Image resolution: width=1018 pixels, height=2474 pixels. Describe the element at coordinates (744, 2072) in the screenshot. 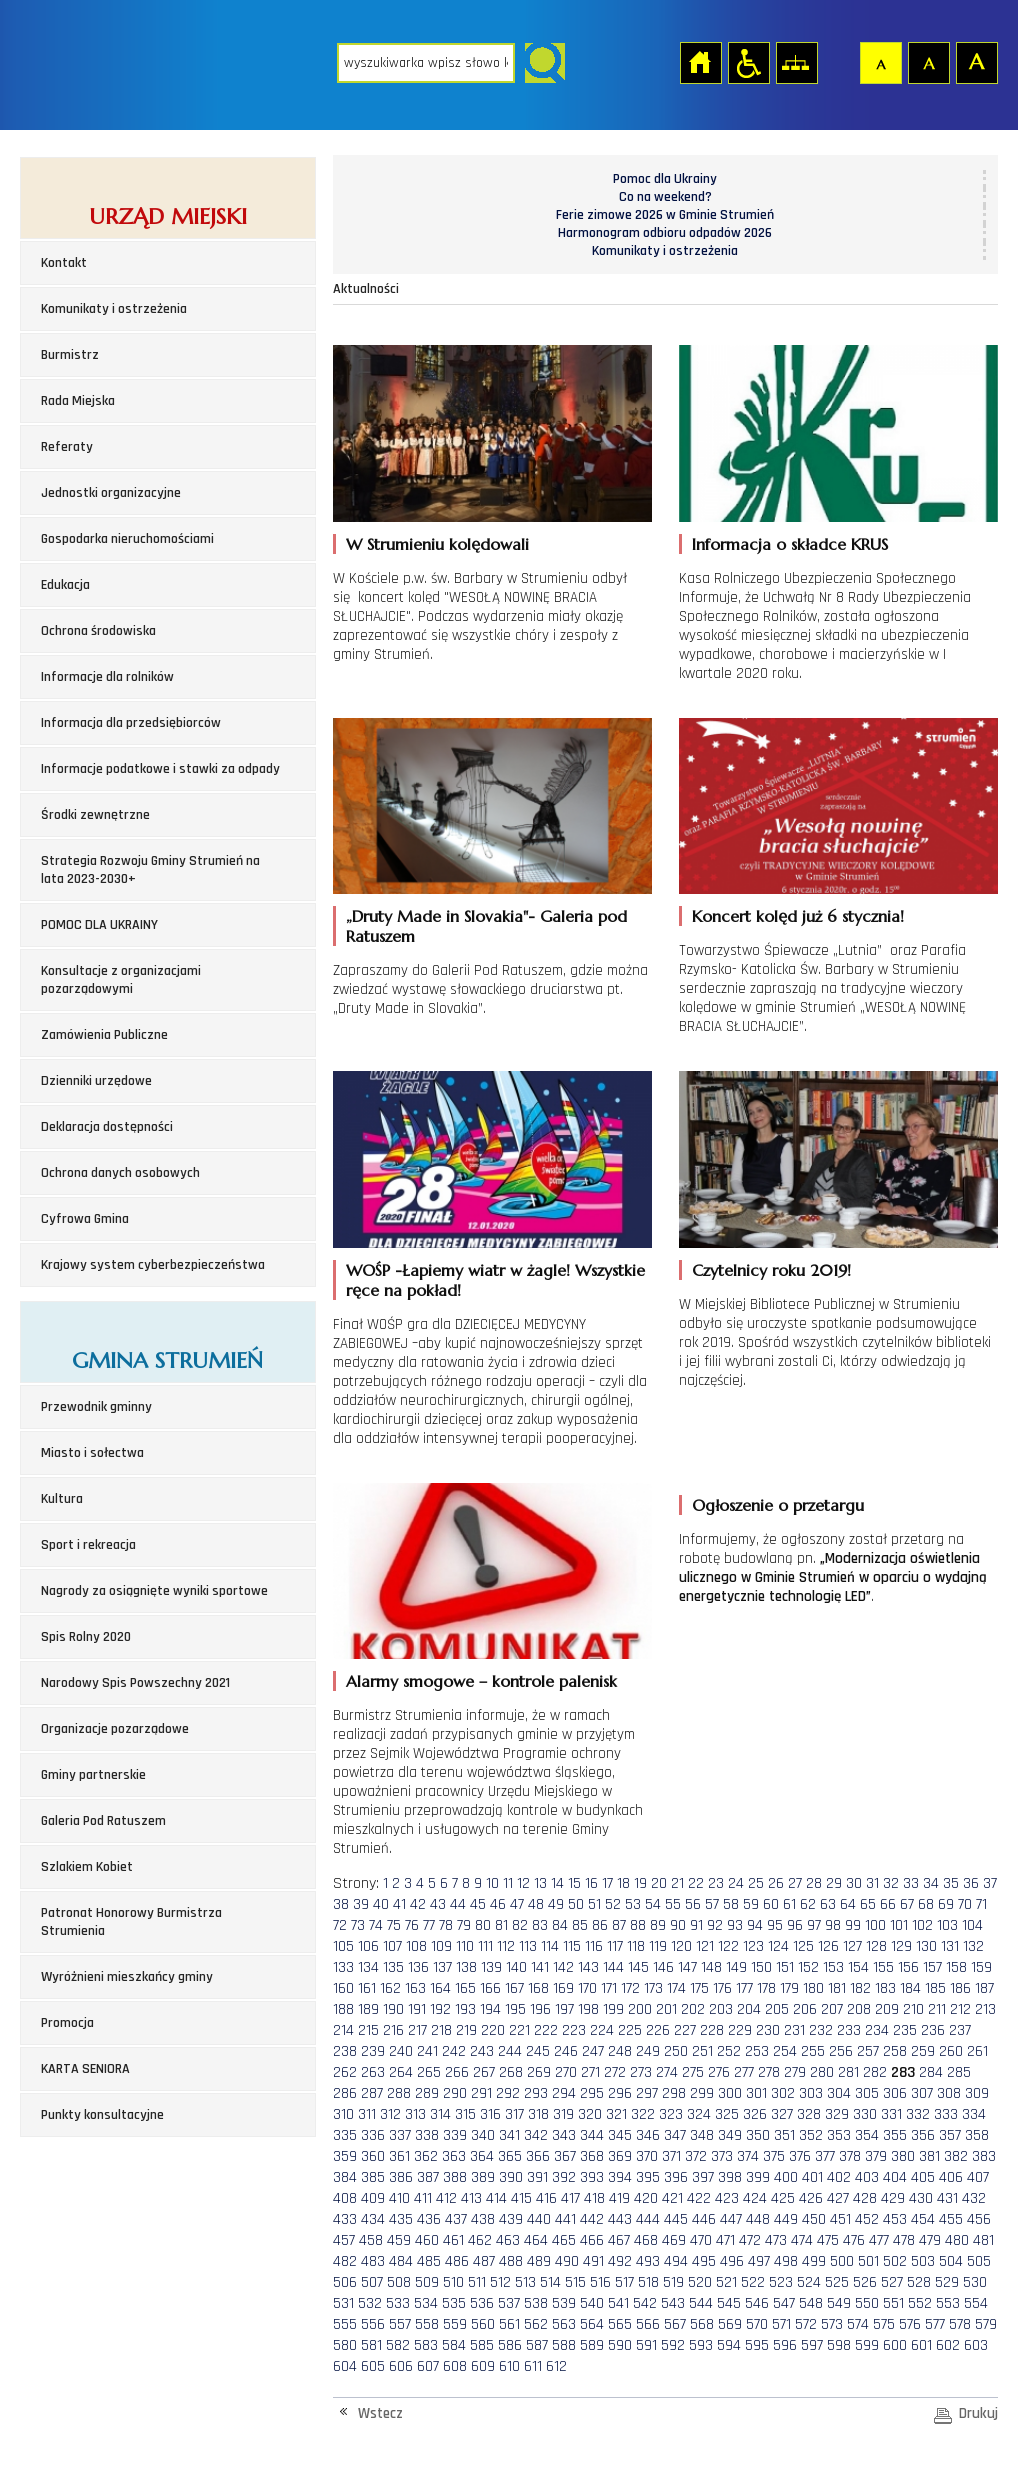

I see `277` at that location.